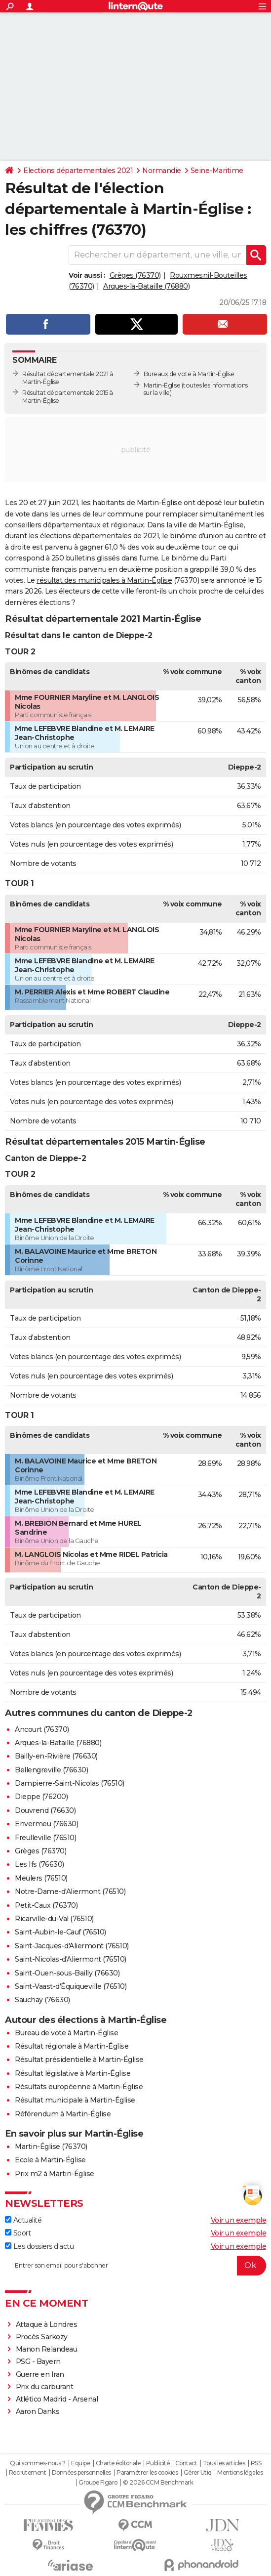  Describe the element at coordinates (70, 1891) in the screenshot. I see `Notre-Dame-d'Aliermont (76510)` at that location.